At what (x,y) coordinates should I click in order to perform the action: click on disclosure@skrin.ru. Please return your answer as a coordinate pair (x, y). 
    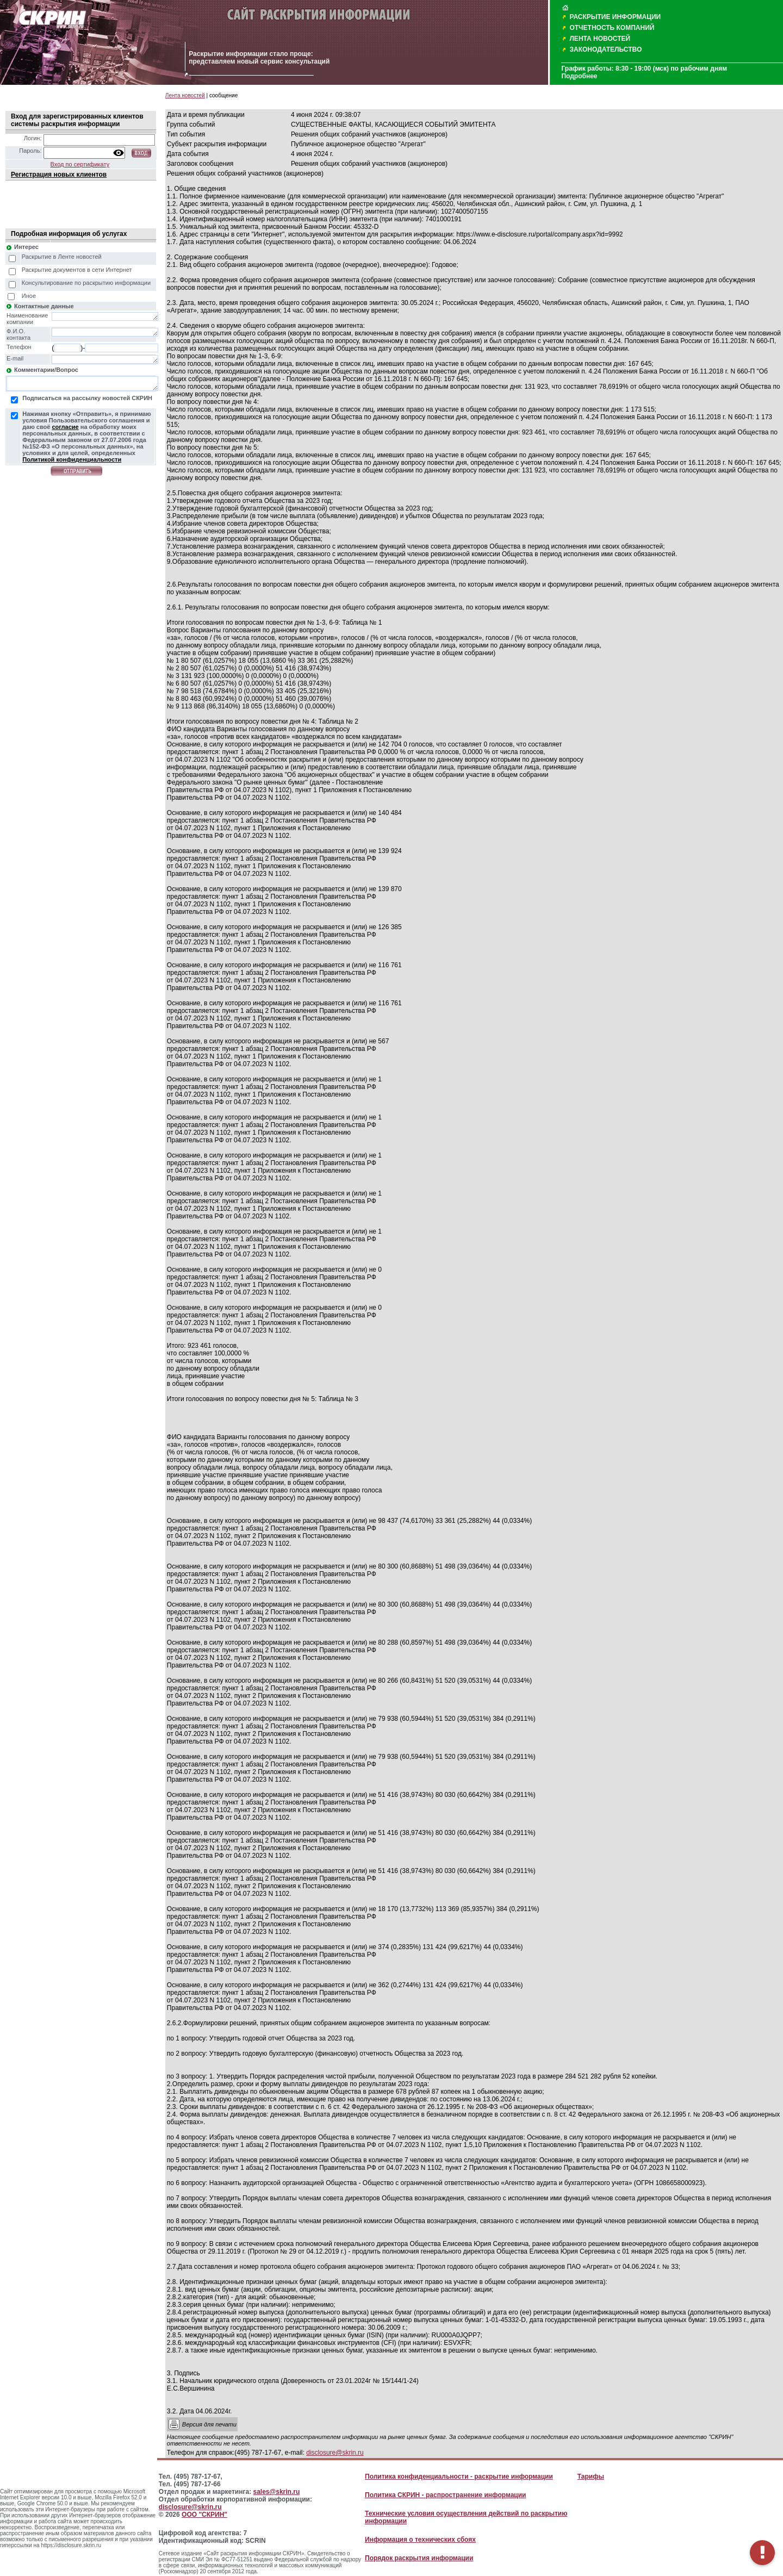
    Looking at the image, I should click on (335, 2452).